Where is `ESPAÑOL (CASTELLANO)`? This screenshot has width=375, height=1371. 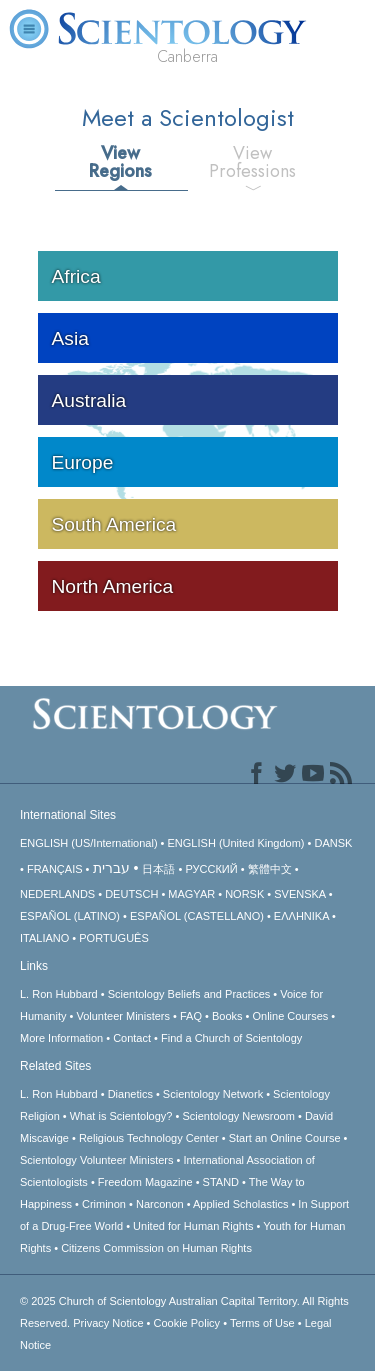
ESPAÑOL (CASTELLANO) is located at coordinates (197, 916).